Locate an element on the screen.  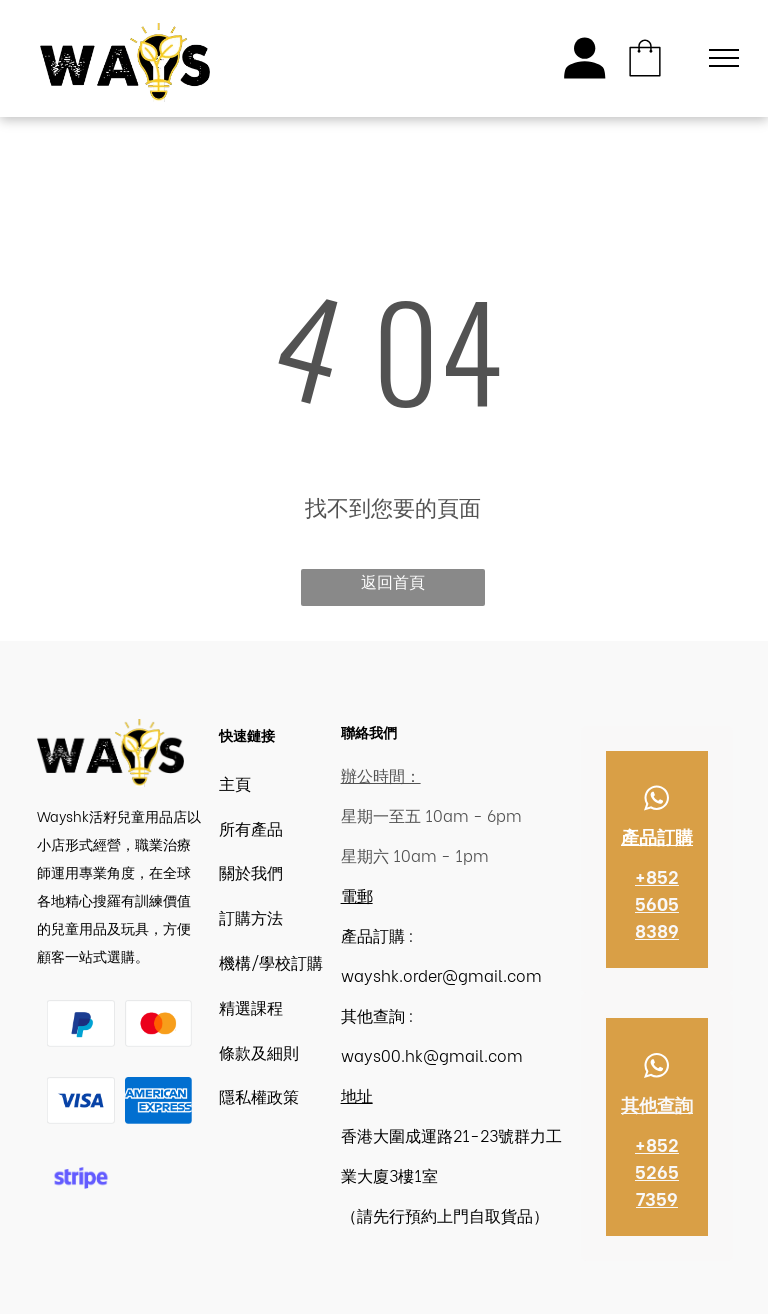
隱私權政策 is located at coordinates (259, 1095).